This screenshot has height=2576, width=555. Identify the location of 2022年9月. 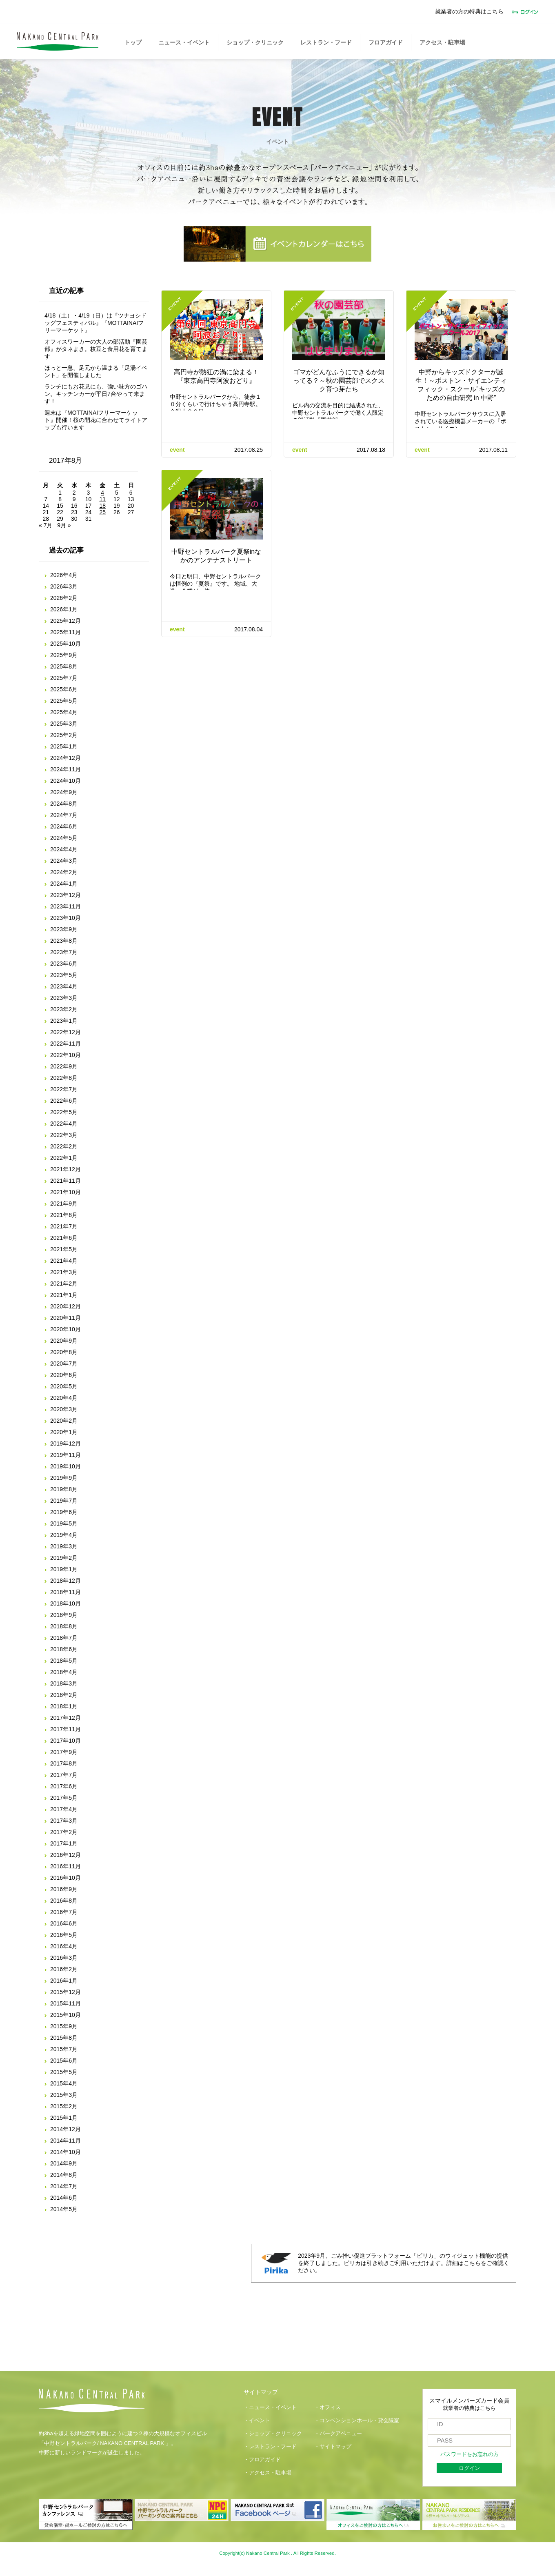
(64, 1066).